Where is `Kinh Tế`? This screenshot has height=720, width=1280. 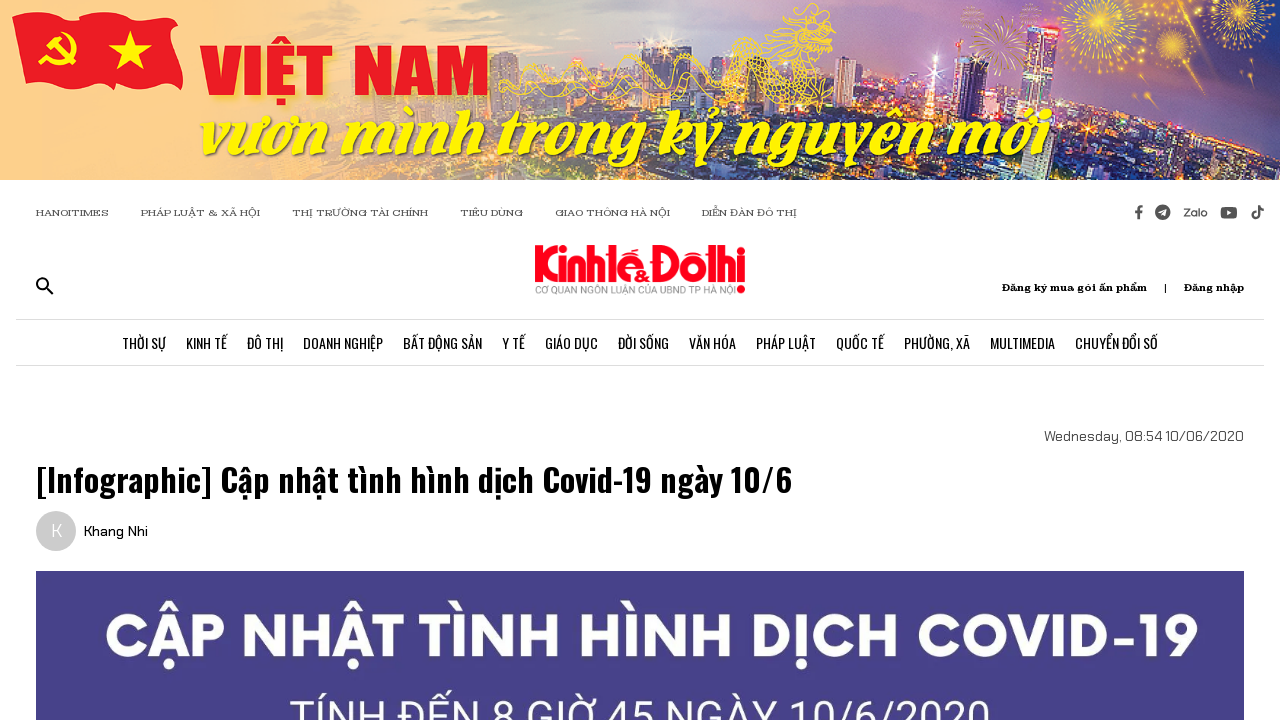 Kinh Tế is located at coordinates (206, 342).